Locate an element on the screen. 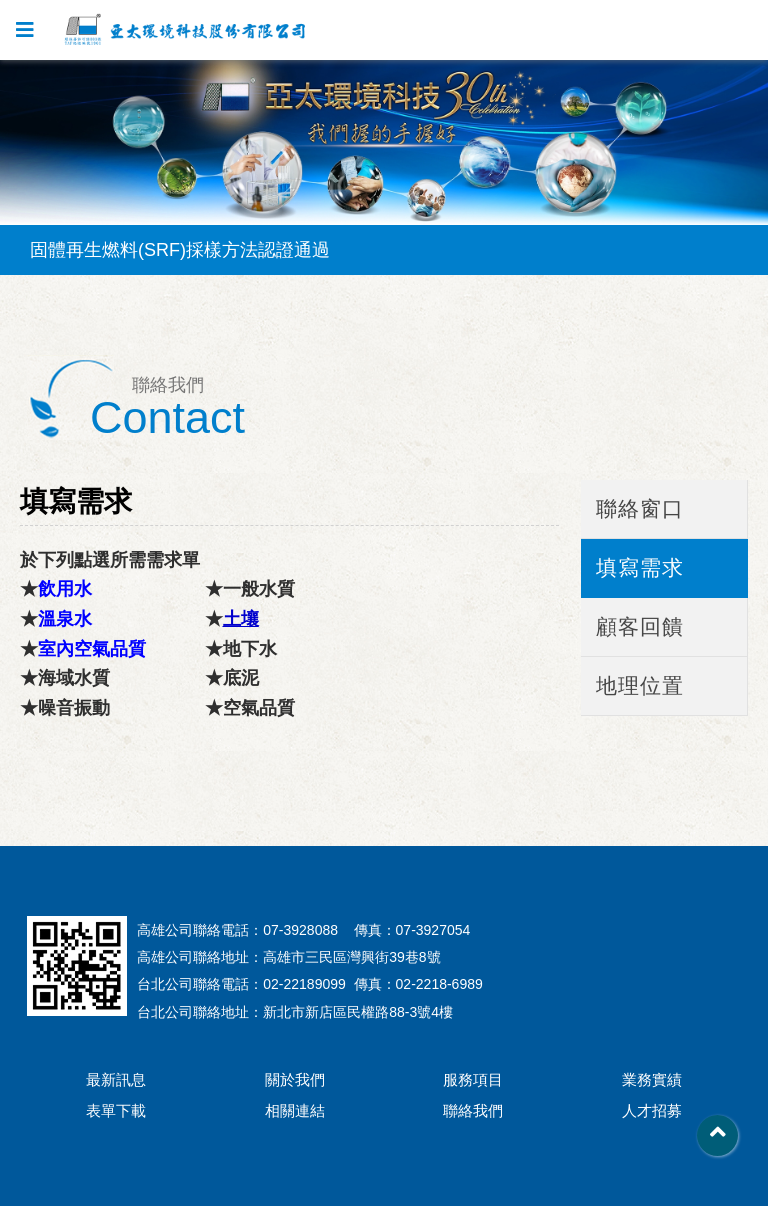  相關連結 is located at coordinates (295, 1110).